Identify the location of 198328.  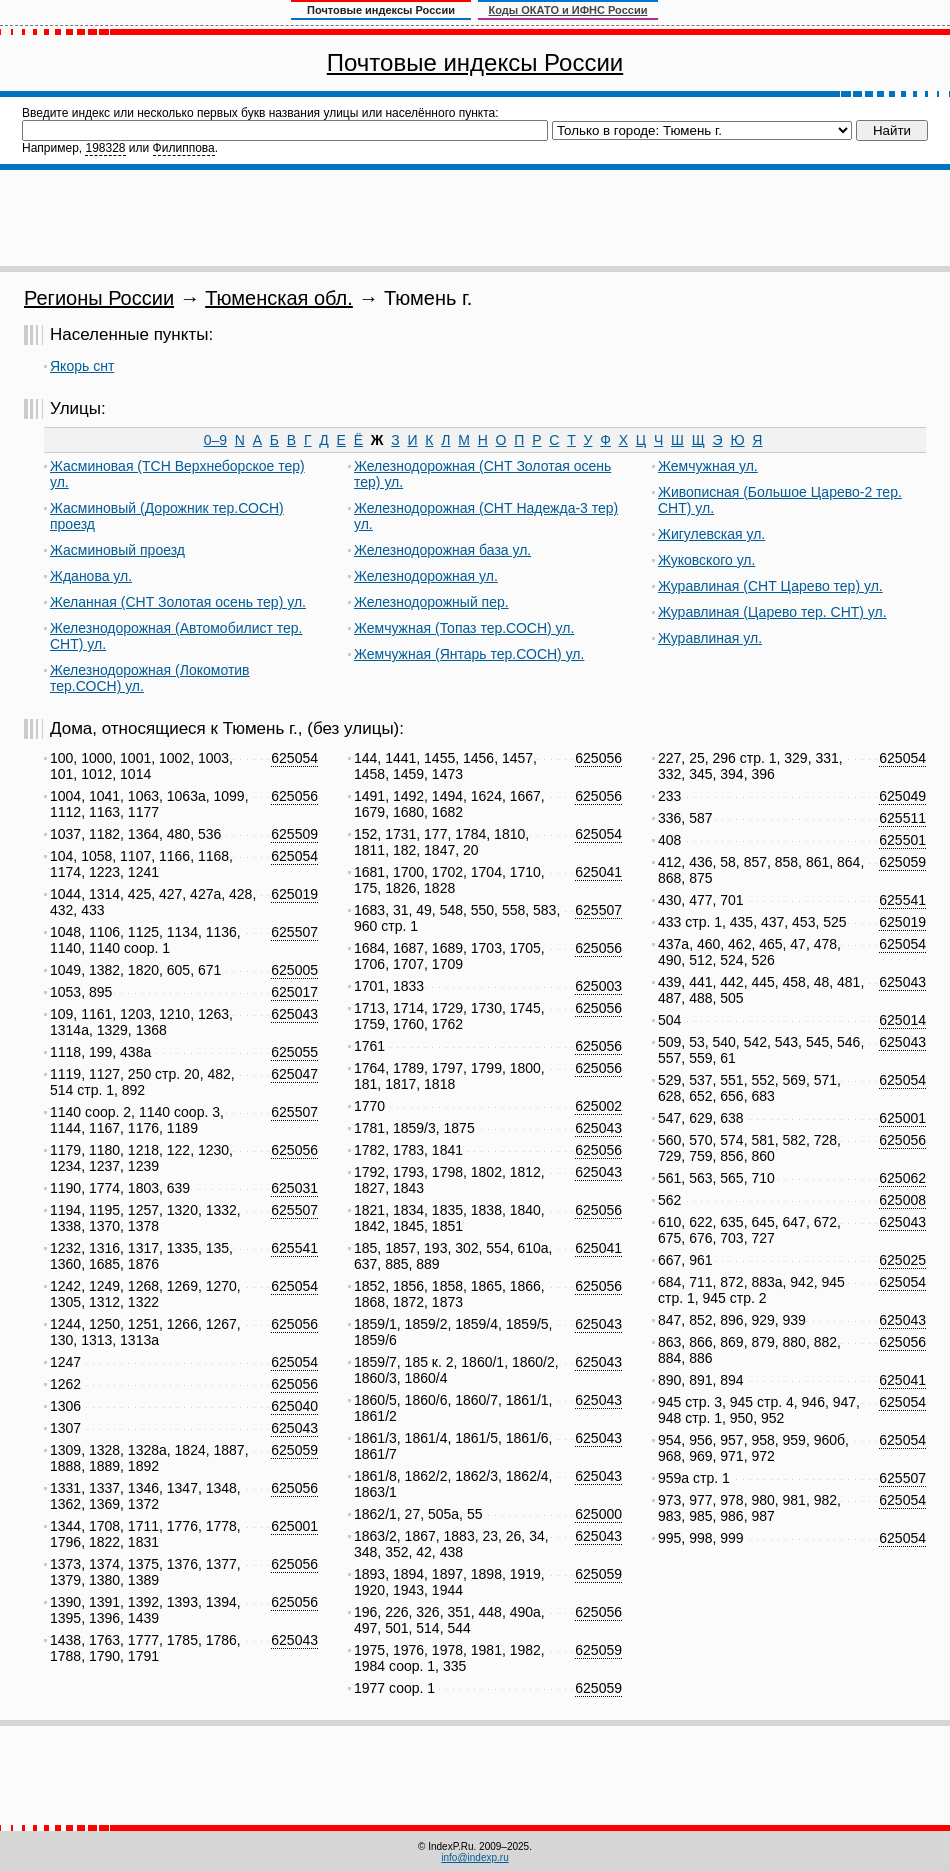
(105, 148).